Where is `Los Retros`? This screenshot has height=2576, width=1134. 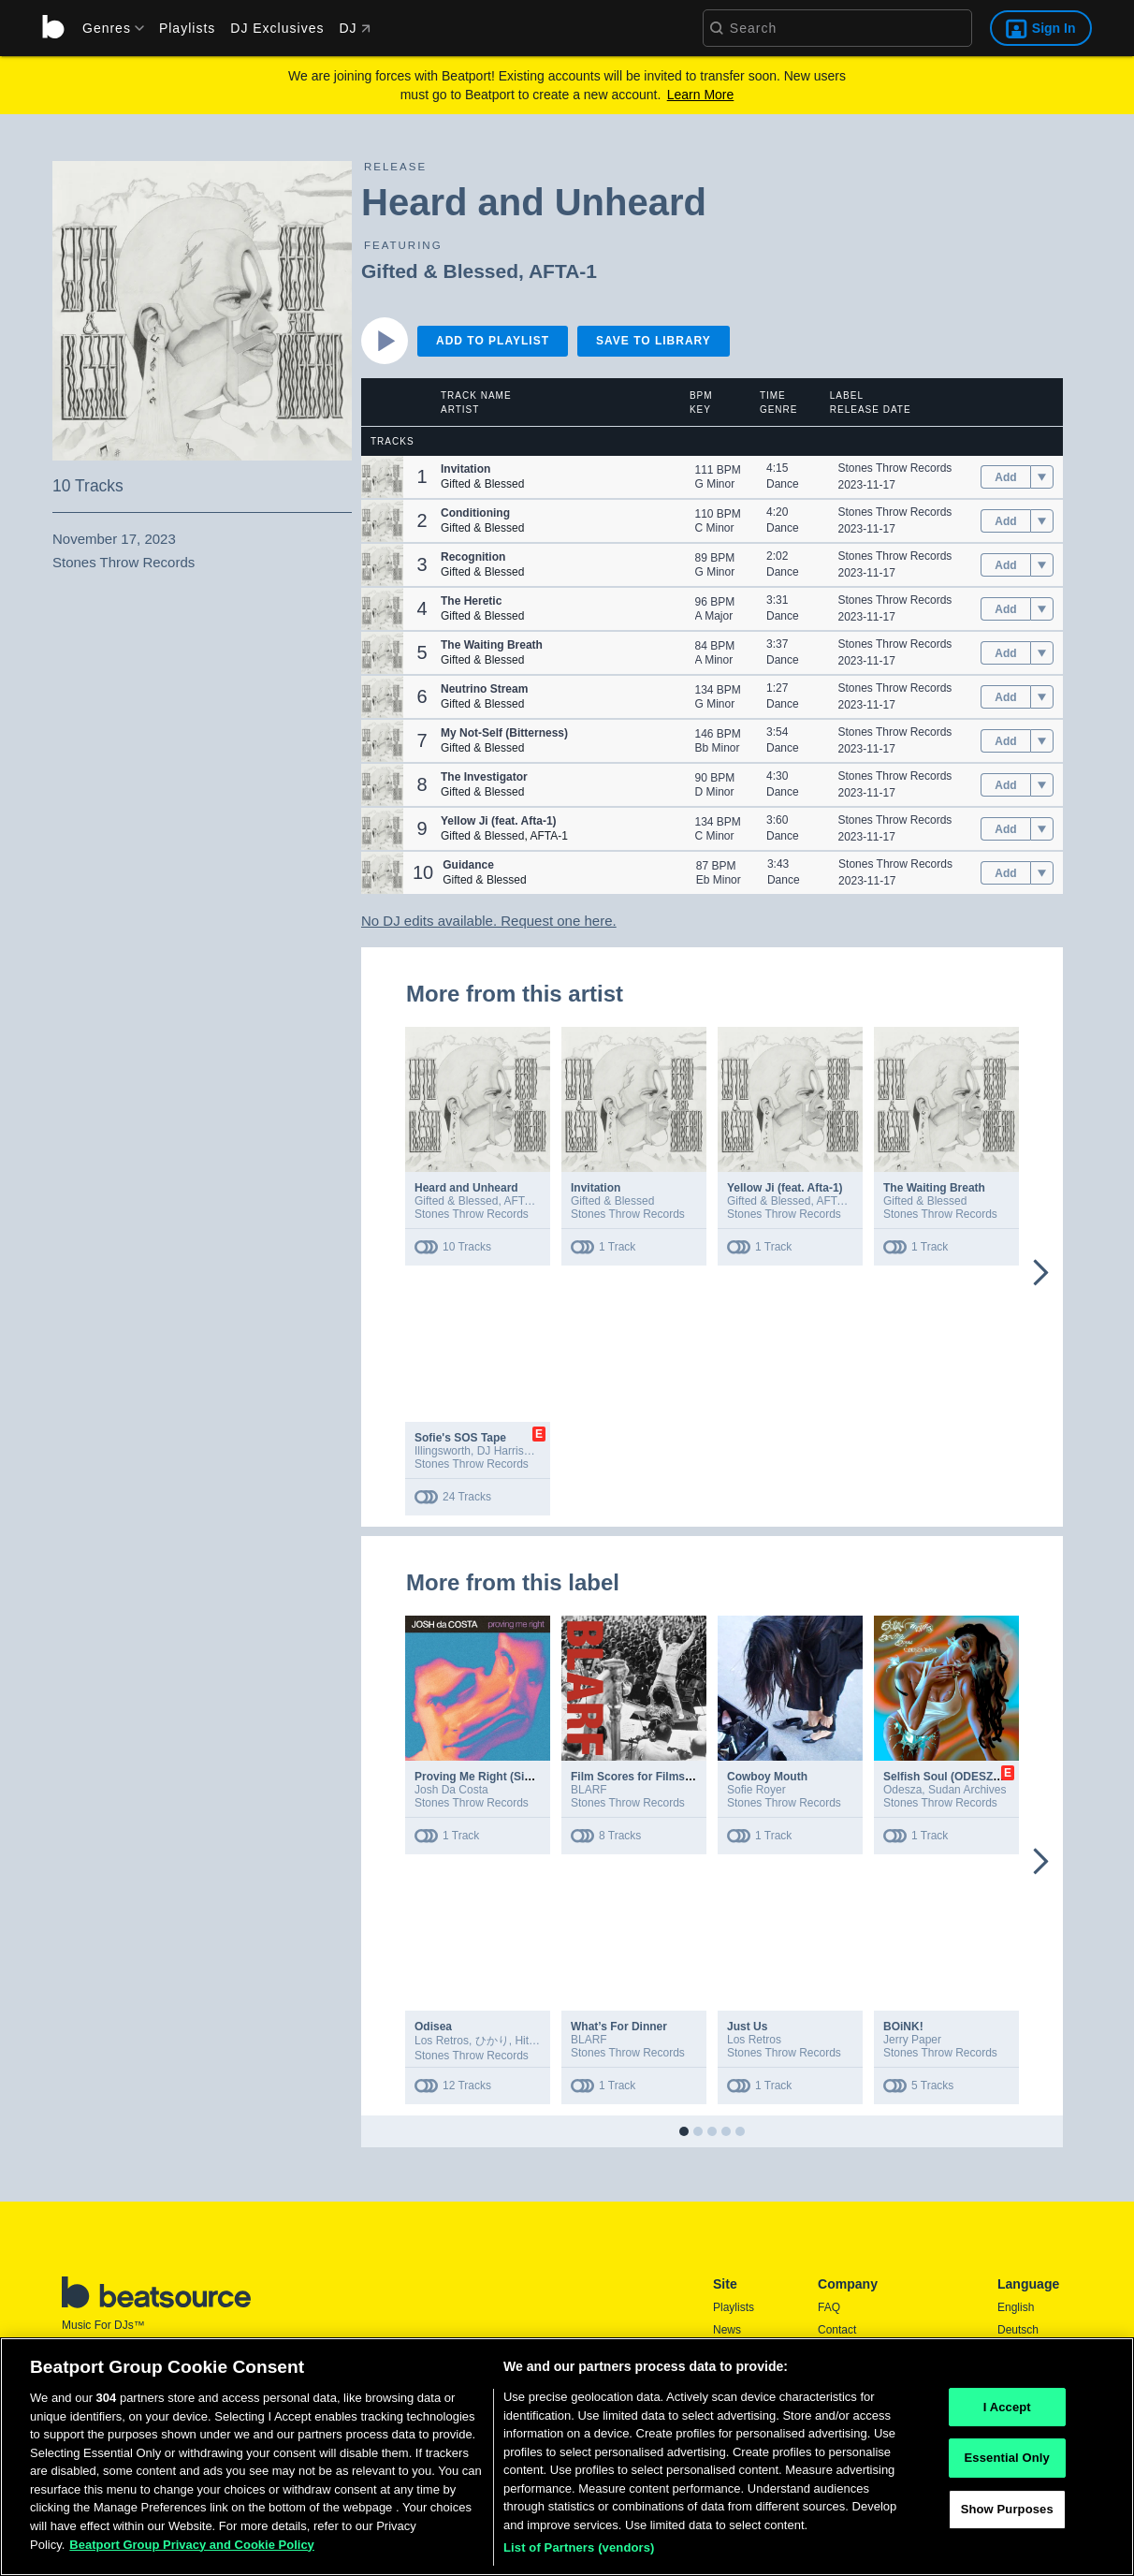 Los Retros is located at coordinates (441, 2040).